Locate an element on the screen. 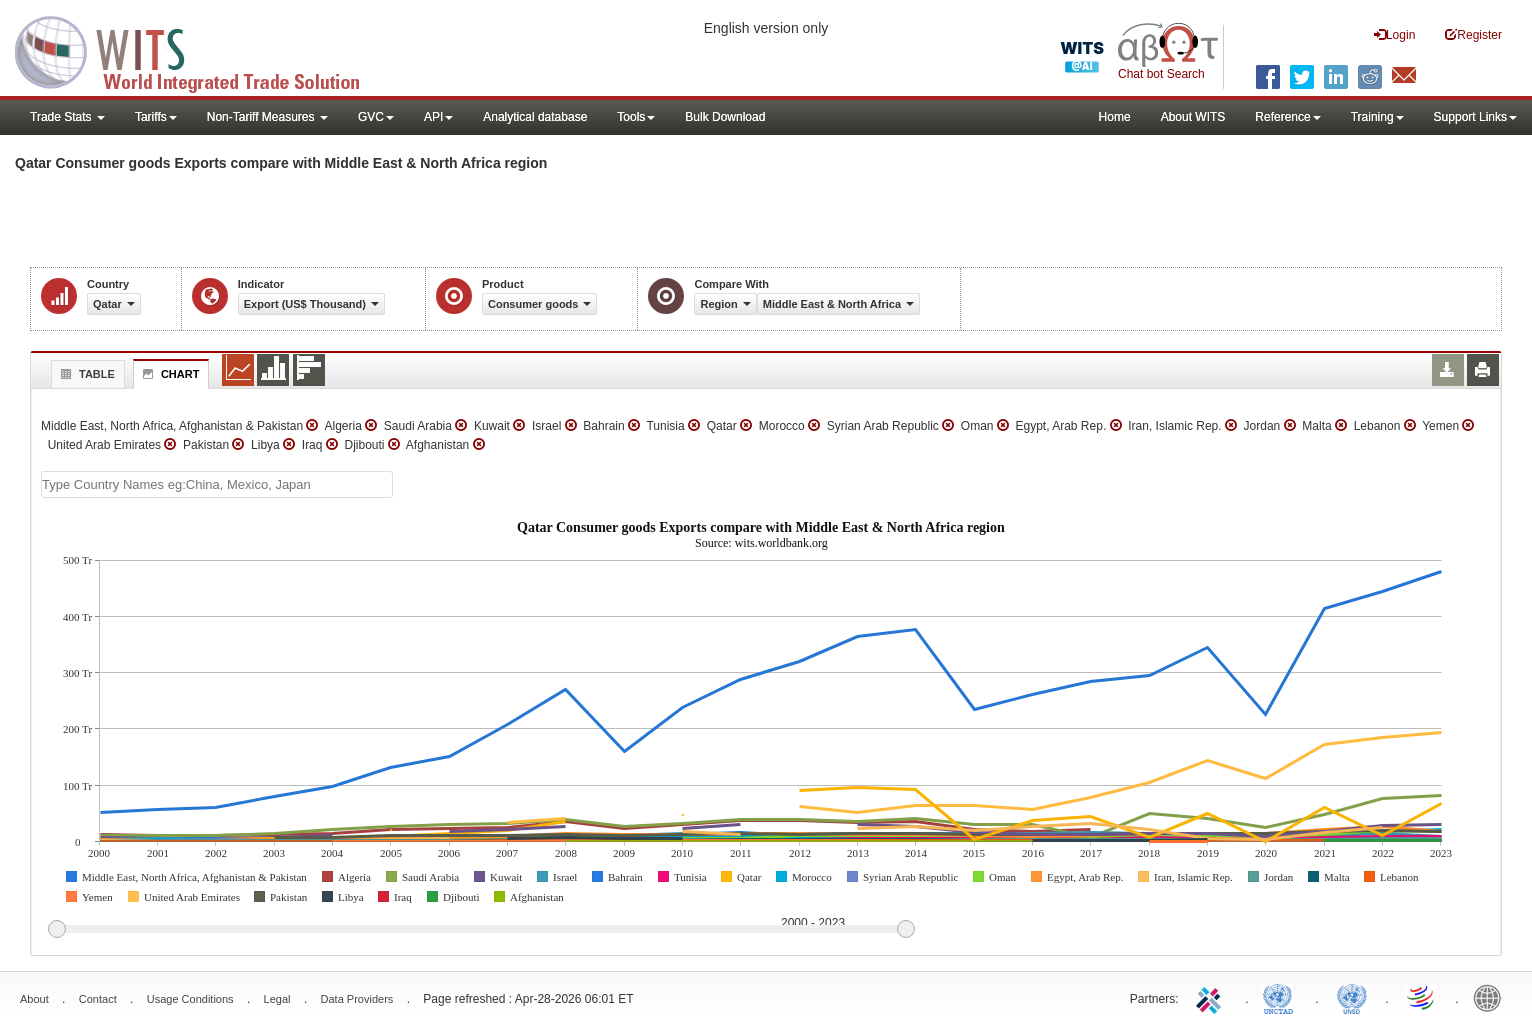  UNSTATS is located at coordinates (1352, 997).